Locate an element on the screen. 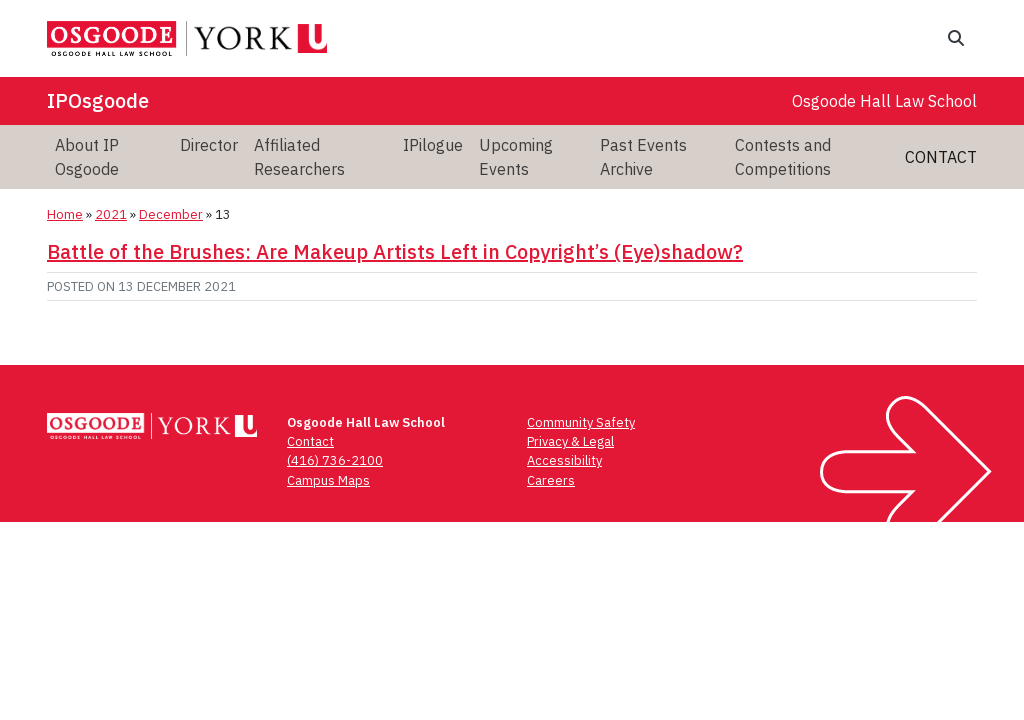 The height and width of the screenshot is (720, 1024). Accessibility is located at coordinates (564, 460).